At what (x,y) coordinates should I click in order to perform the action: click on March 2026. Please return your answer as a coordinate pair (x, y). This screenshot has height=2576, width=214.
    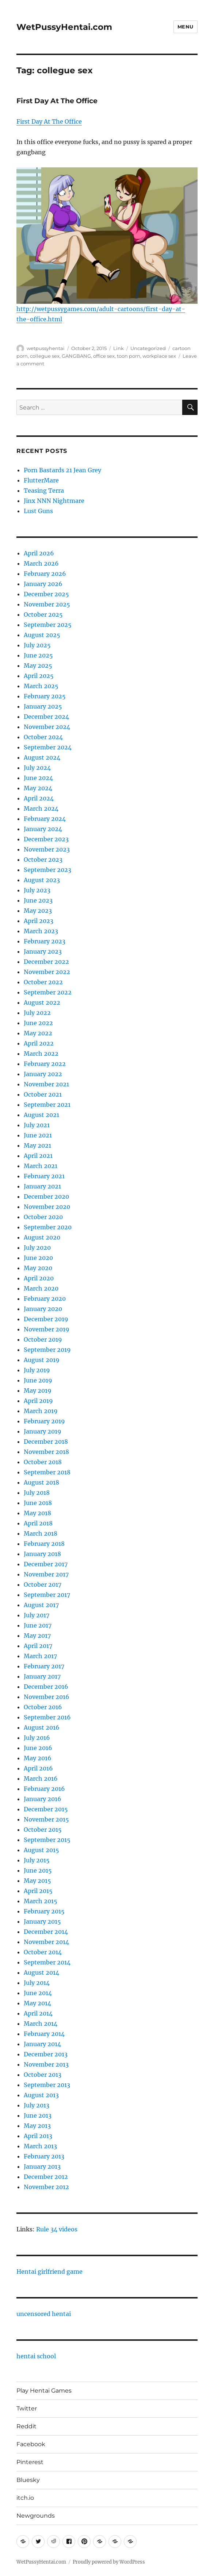
    Looking at the image, I should click on (41, 563).